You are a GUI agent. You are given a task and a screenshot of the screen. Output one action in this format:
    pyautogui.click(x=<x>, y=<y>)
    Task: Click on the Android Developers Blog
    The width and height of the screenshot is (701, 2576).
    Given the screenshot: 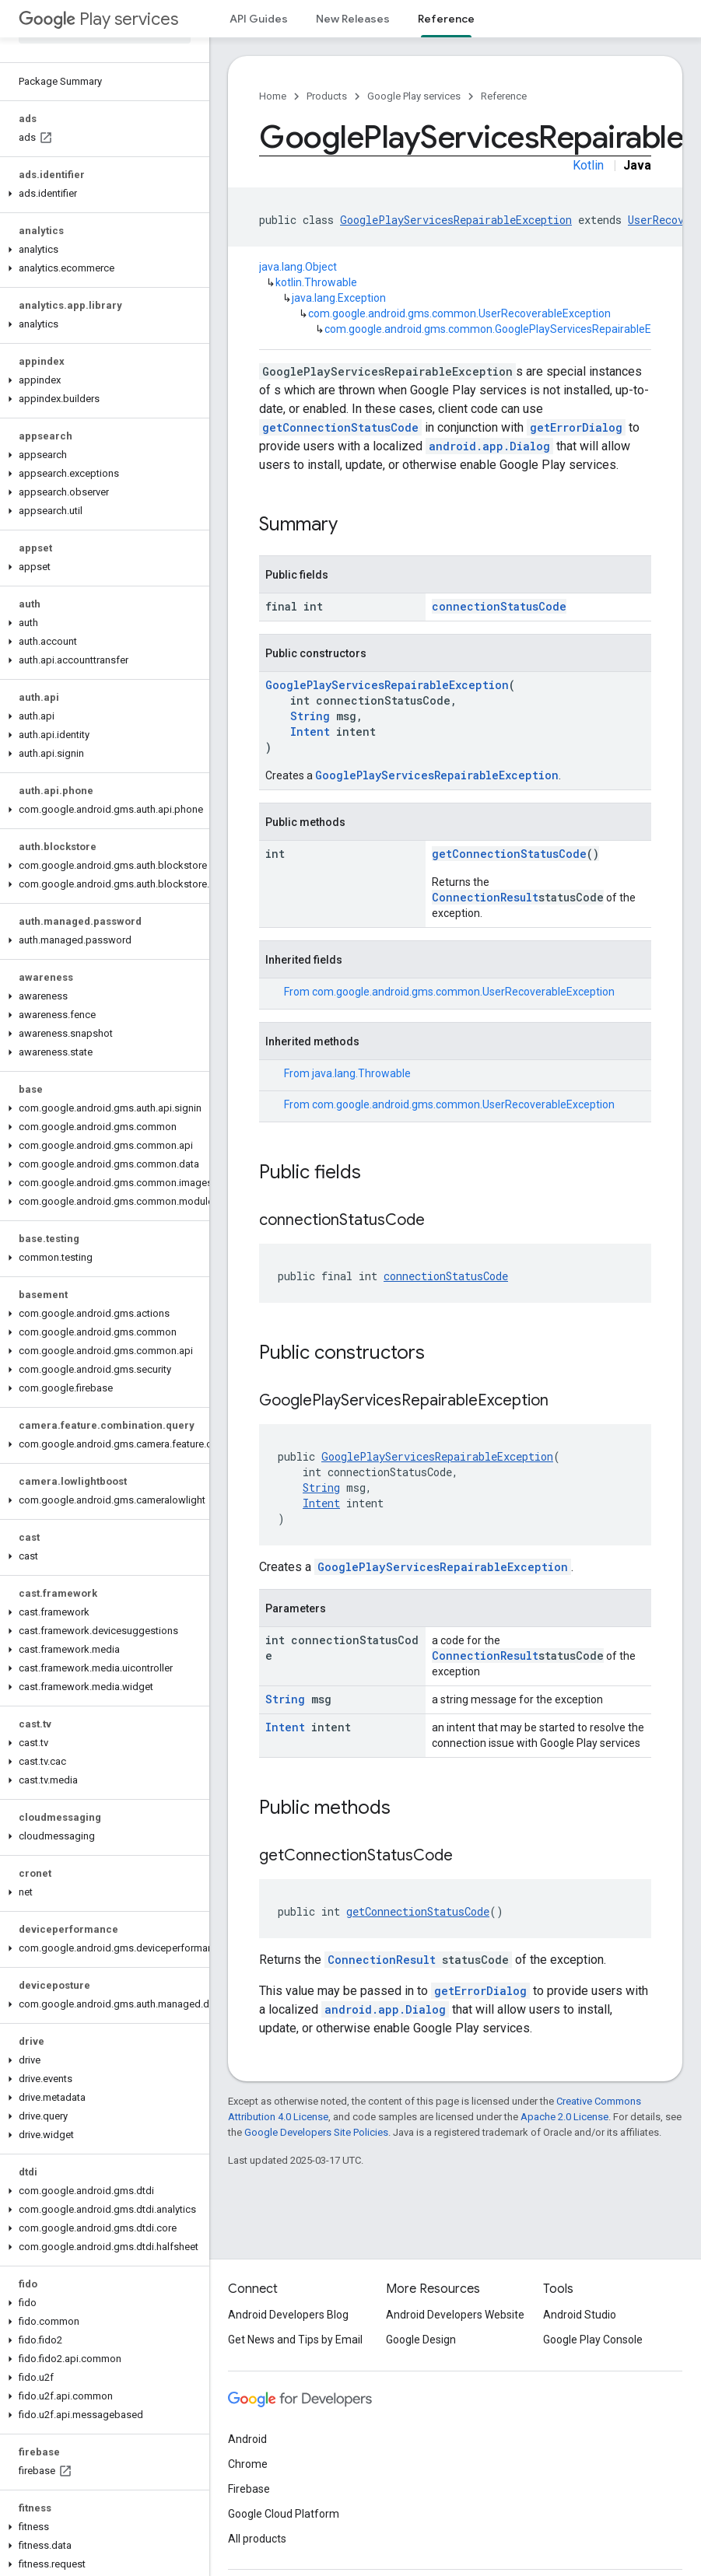 What is the action you would take?
    pyautogui.click(x=288, y=2314)
    